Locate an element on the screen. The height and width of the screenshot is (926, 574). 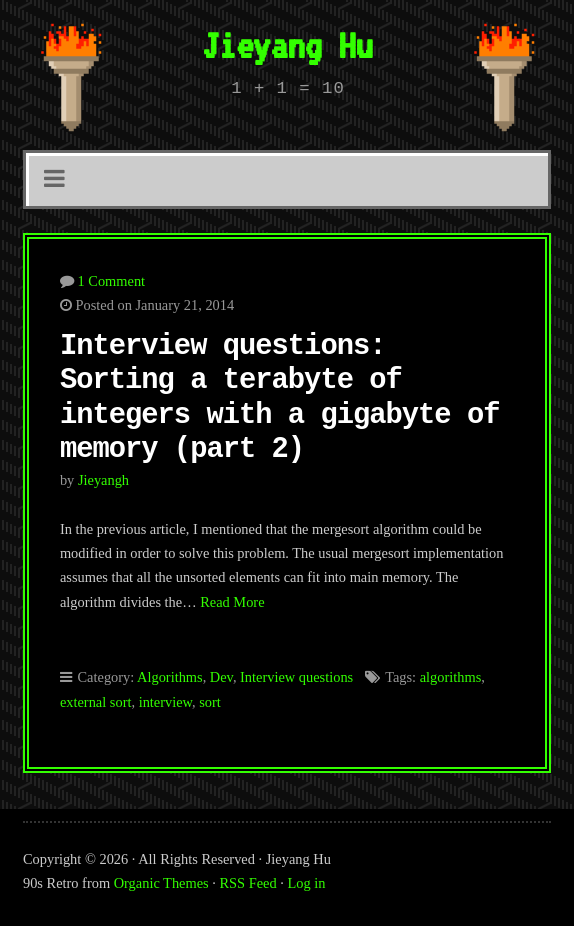
Log in is located at coordinates (306, 883).